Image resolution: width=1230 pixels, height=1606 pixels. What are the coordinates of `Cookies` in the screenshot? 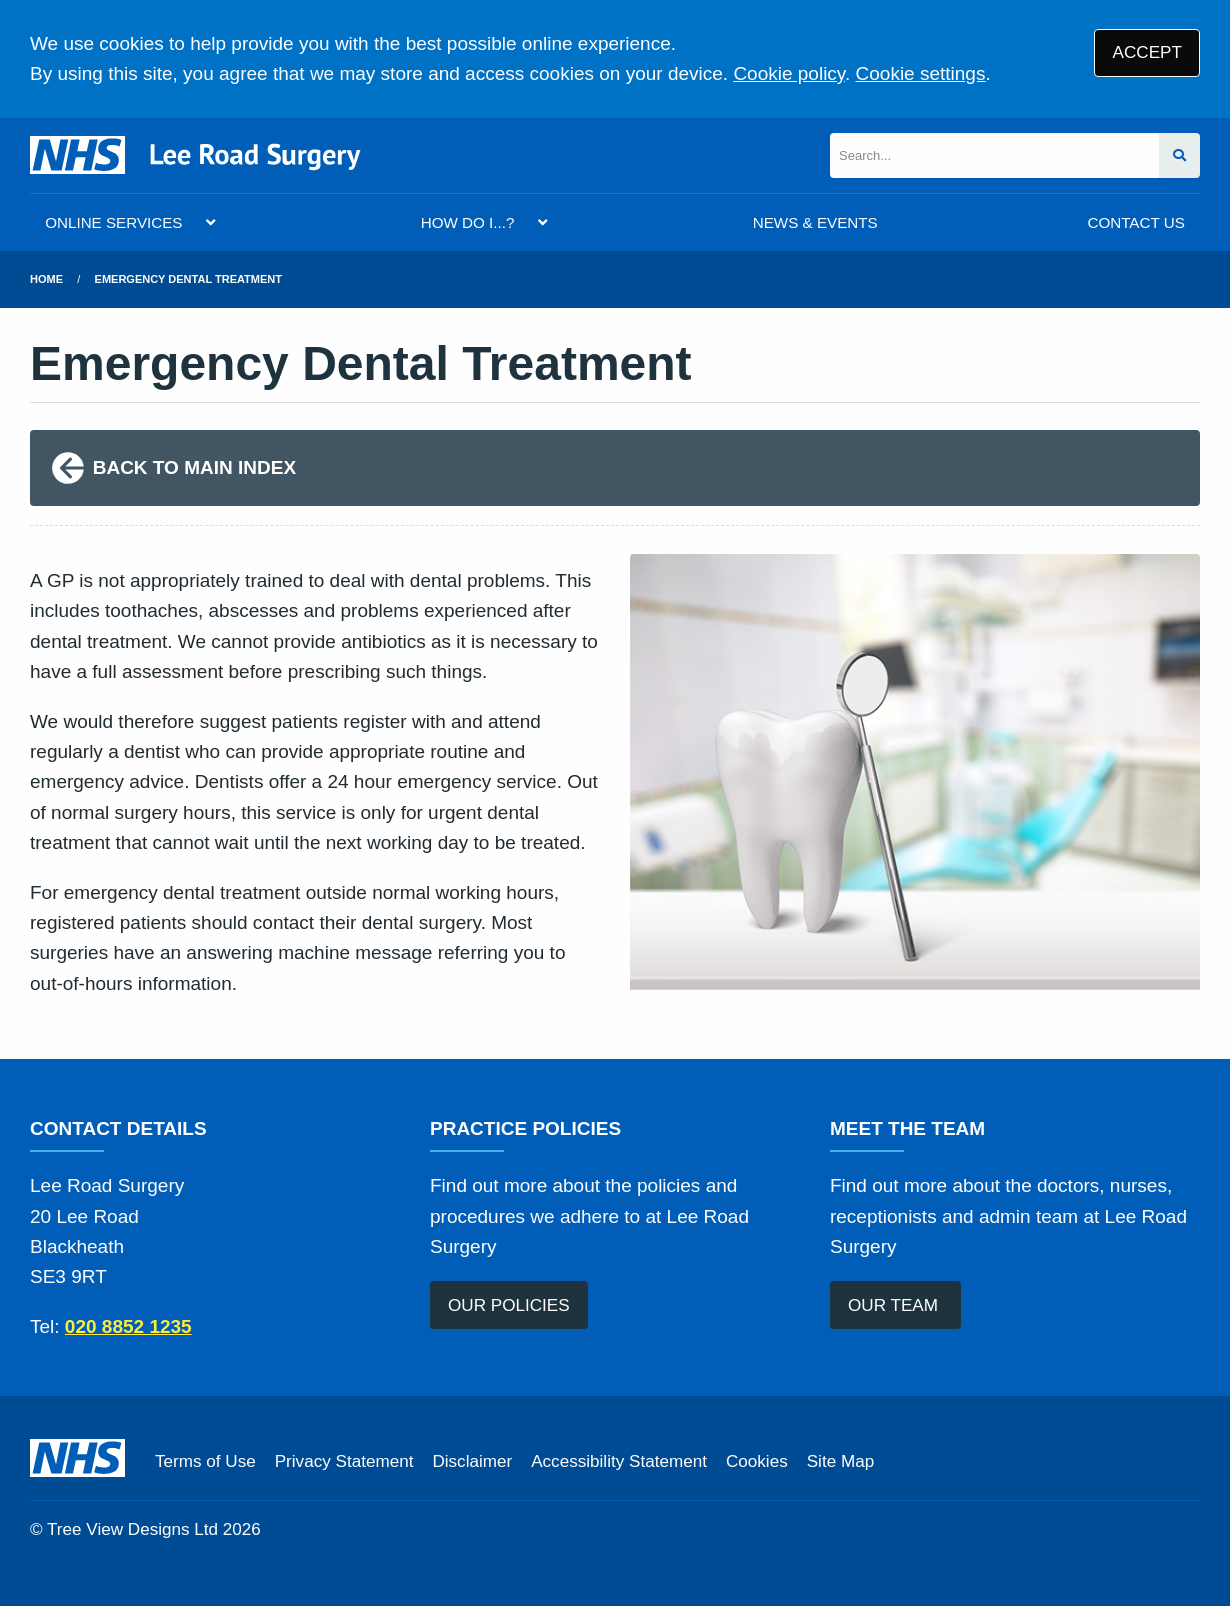 It's located at (757, 1461).